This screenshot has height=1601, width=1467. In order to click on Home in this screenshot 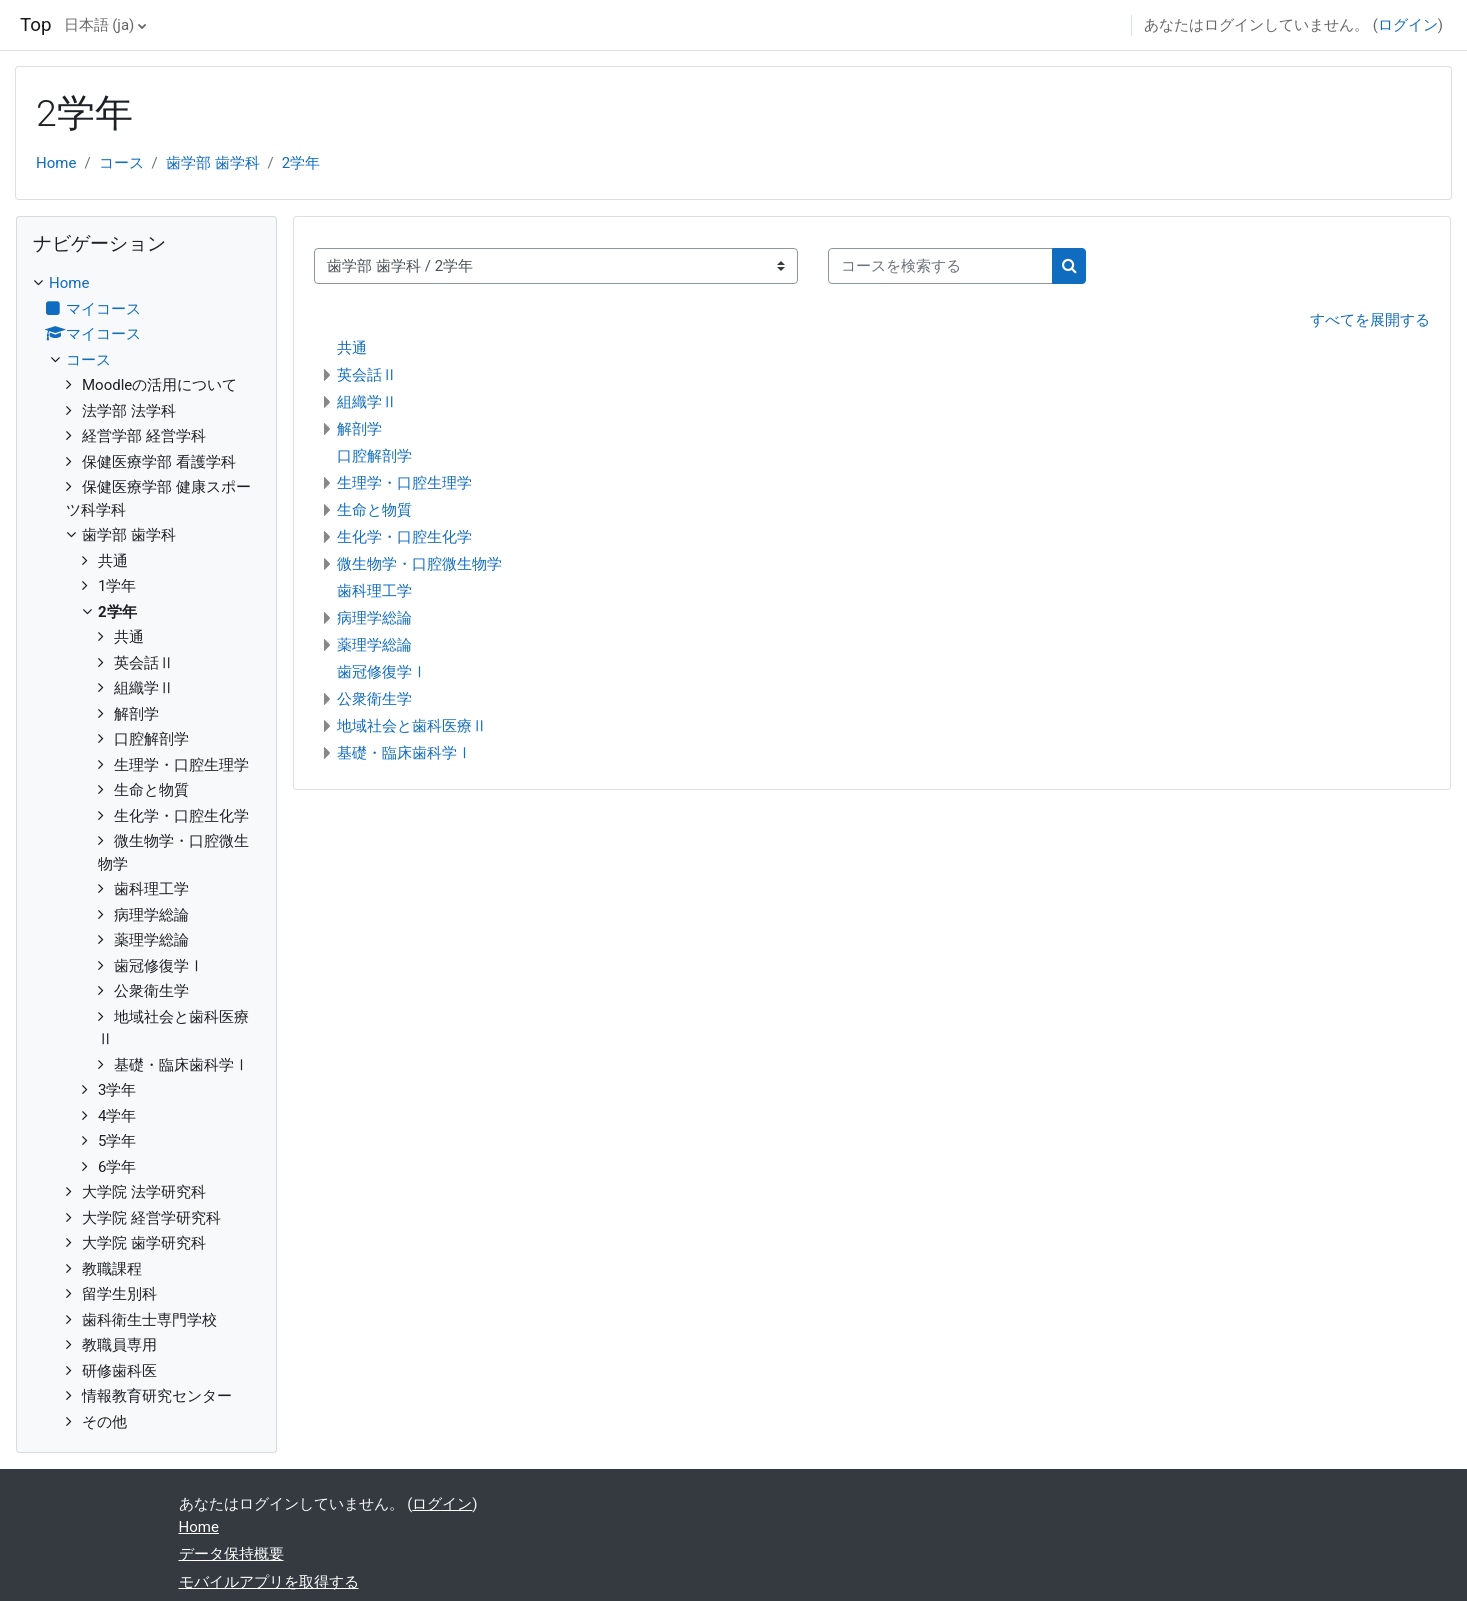, I will do `click(56, 163)`.